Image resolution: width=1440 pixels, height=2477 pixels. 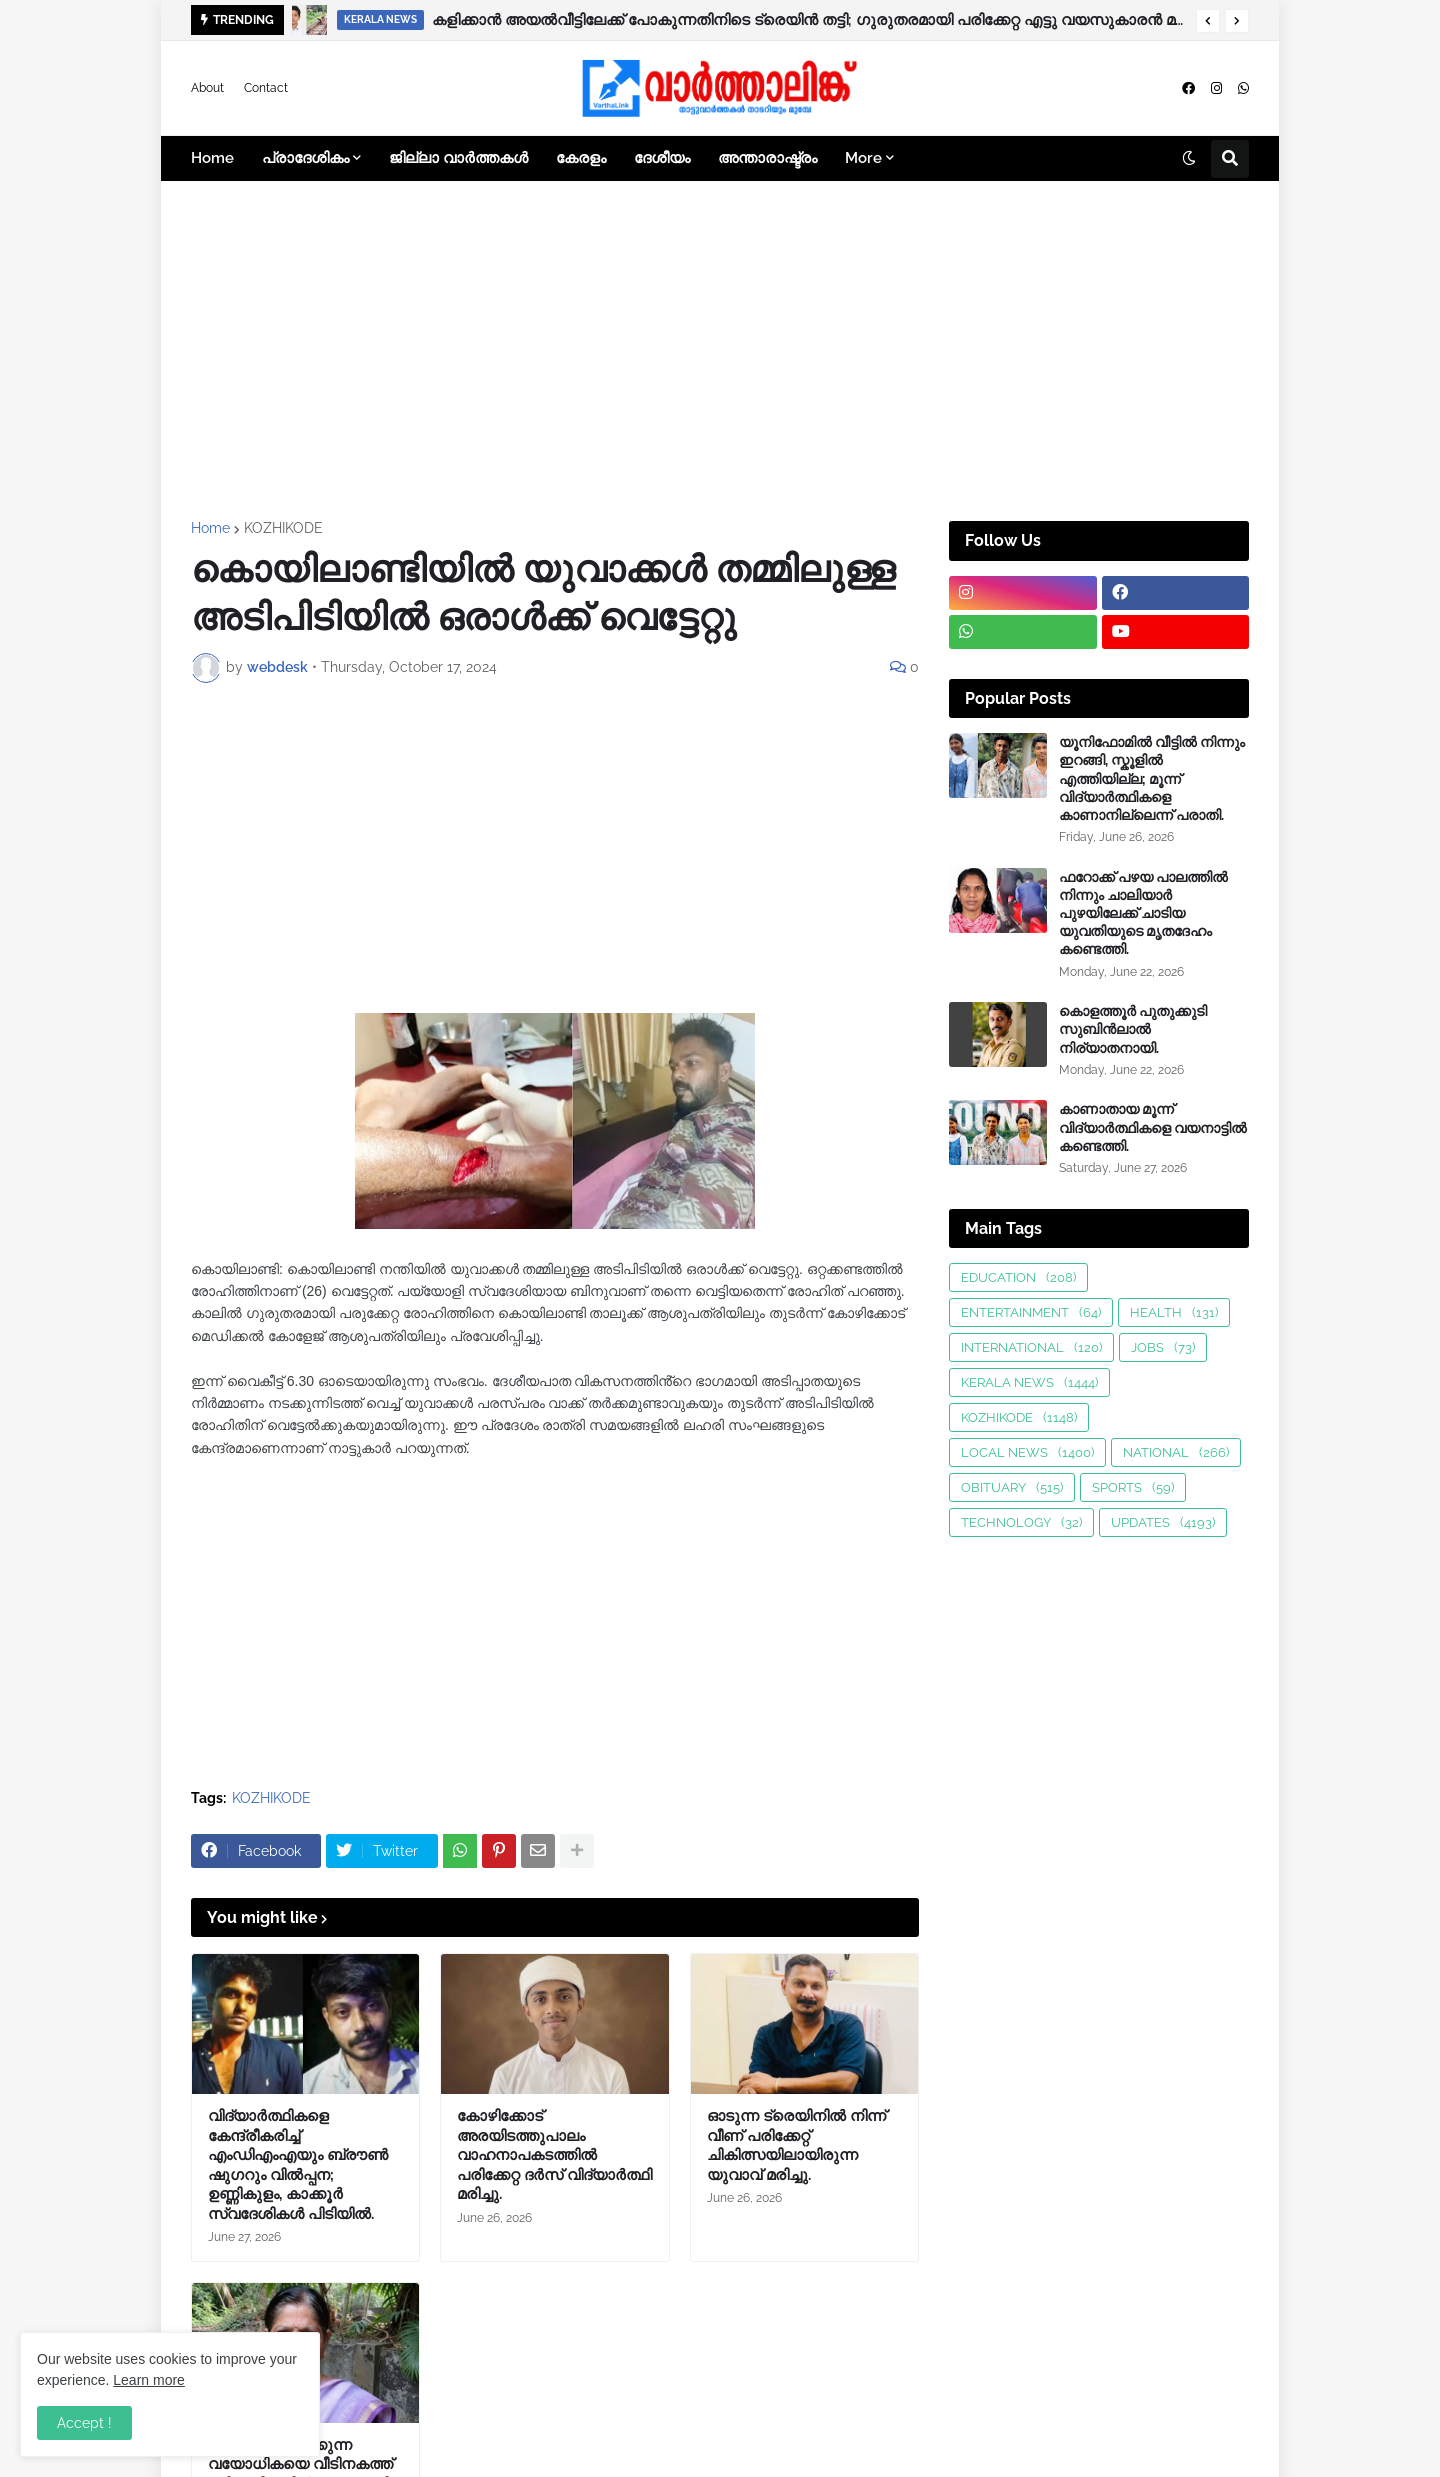 I want to click on [button], so click(x=1208, y=21).